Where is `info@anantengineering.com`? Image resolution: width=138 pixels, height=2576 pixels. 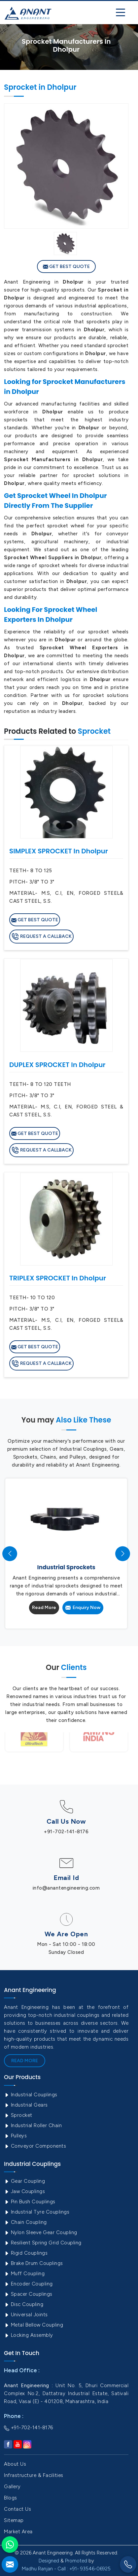
info@anantengineering.com is located at coordinates (66, 1888).